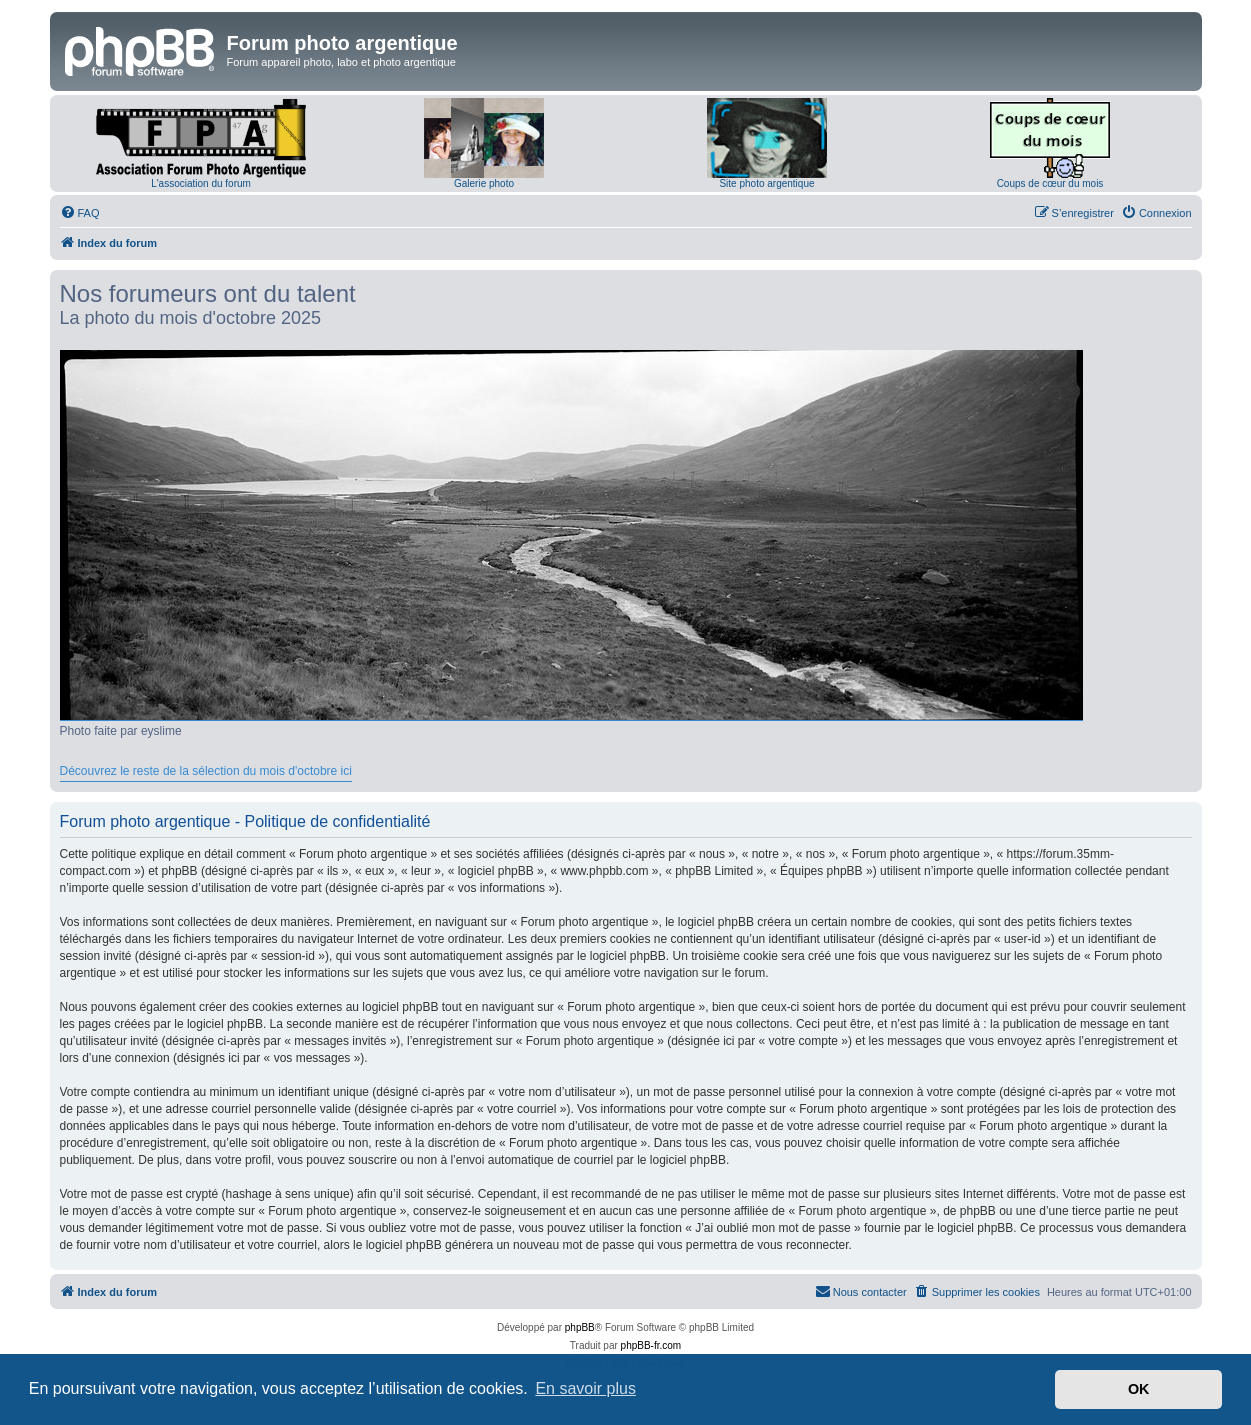  What do you see at coordinates (1139, 1389) in the screenshot?
I see `OK [button]` at bounding box center [1139, 1389].